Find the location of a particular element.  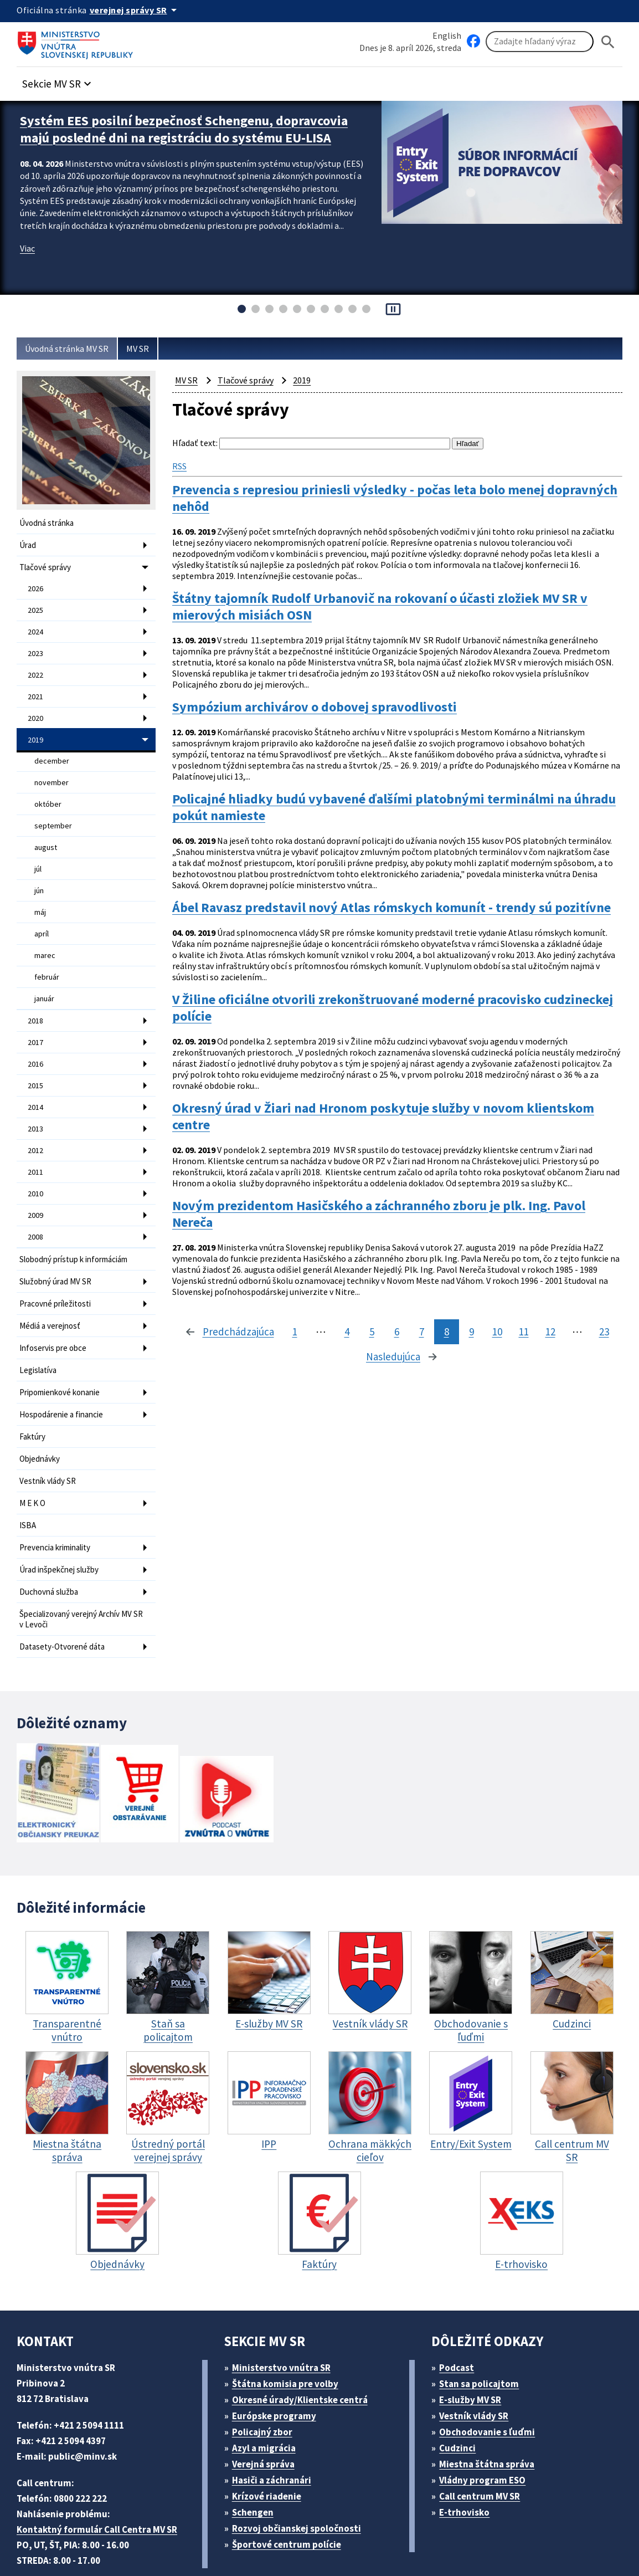

9 [stránka 9] is located at coordinates (374, 1338).